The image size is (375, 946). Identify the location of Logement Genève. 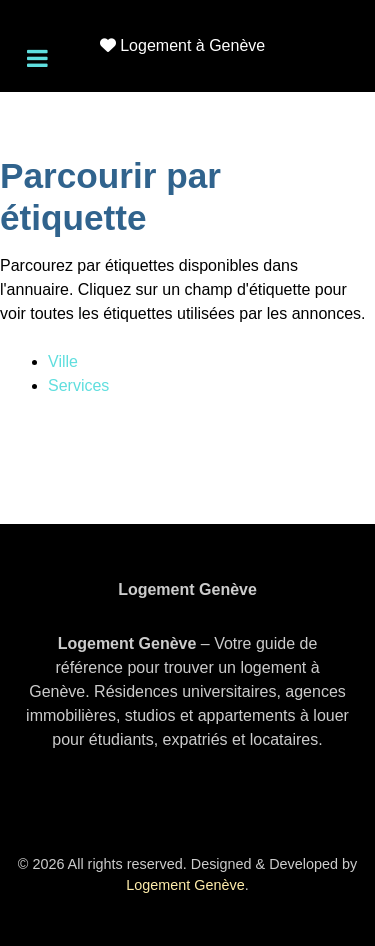
(185, 885).